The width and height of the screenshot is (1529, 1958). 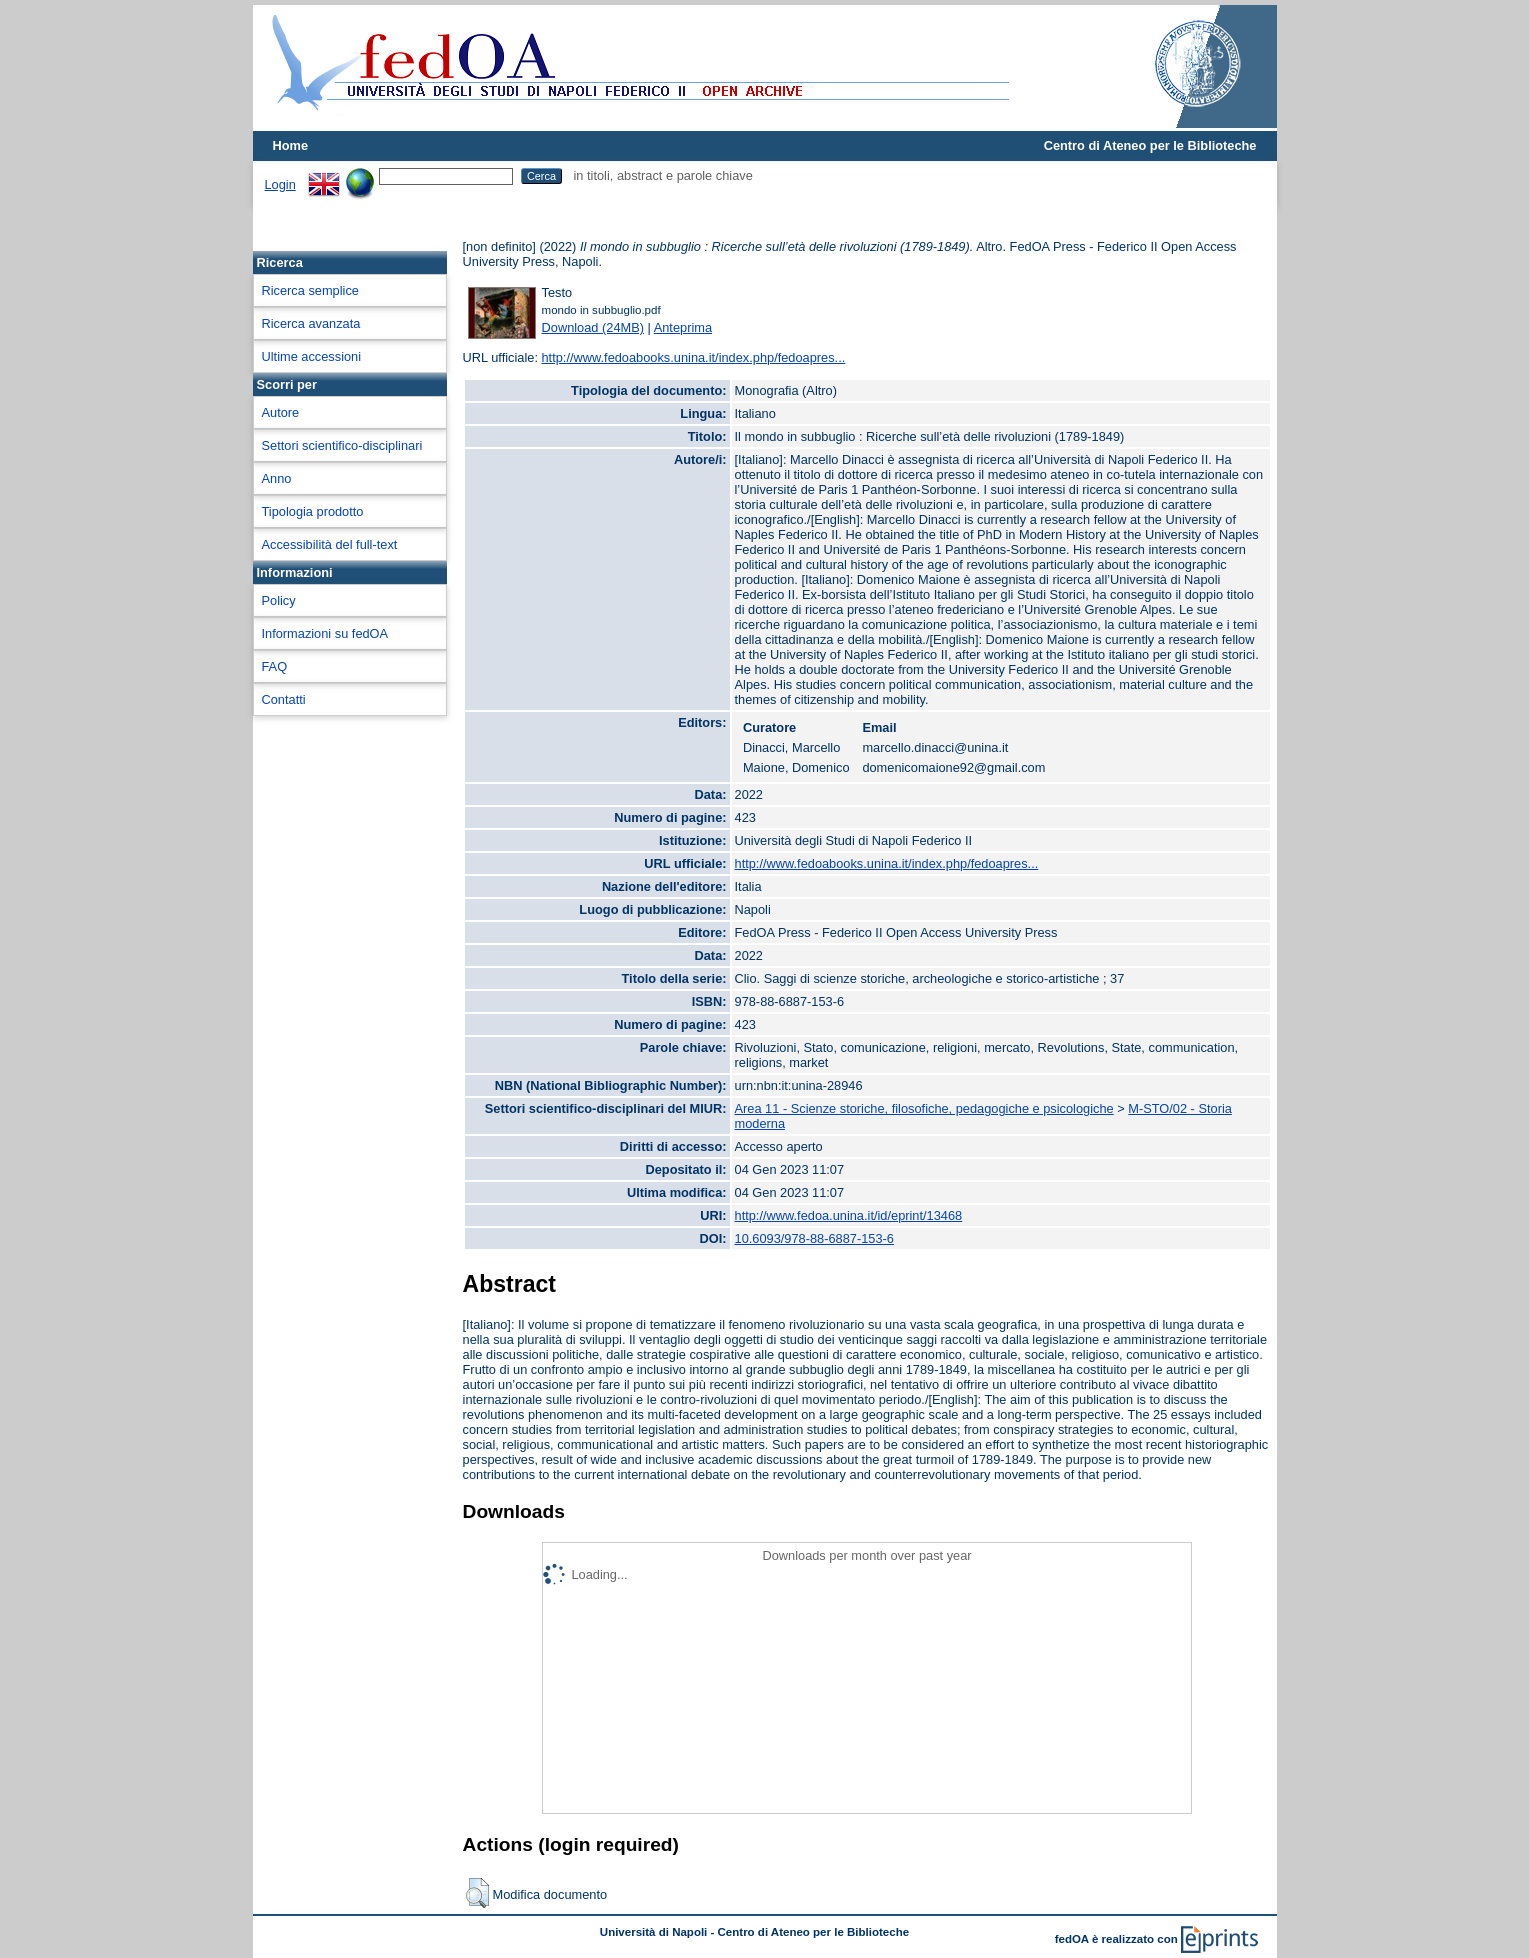 What do you see at coordinates (683, 327) in the screenshot?
I see `Anteprima` at bounding box center [683, 327].